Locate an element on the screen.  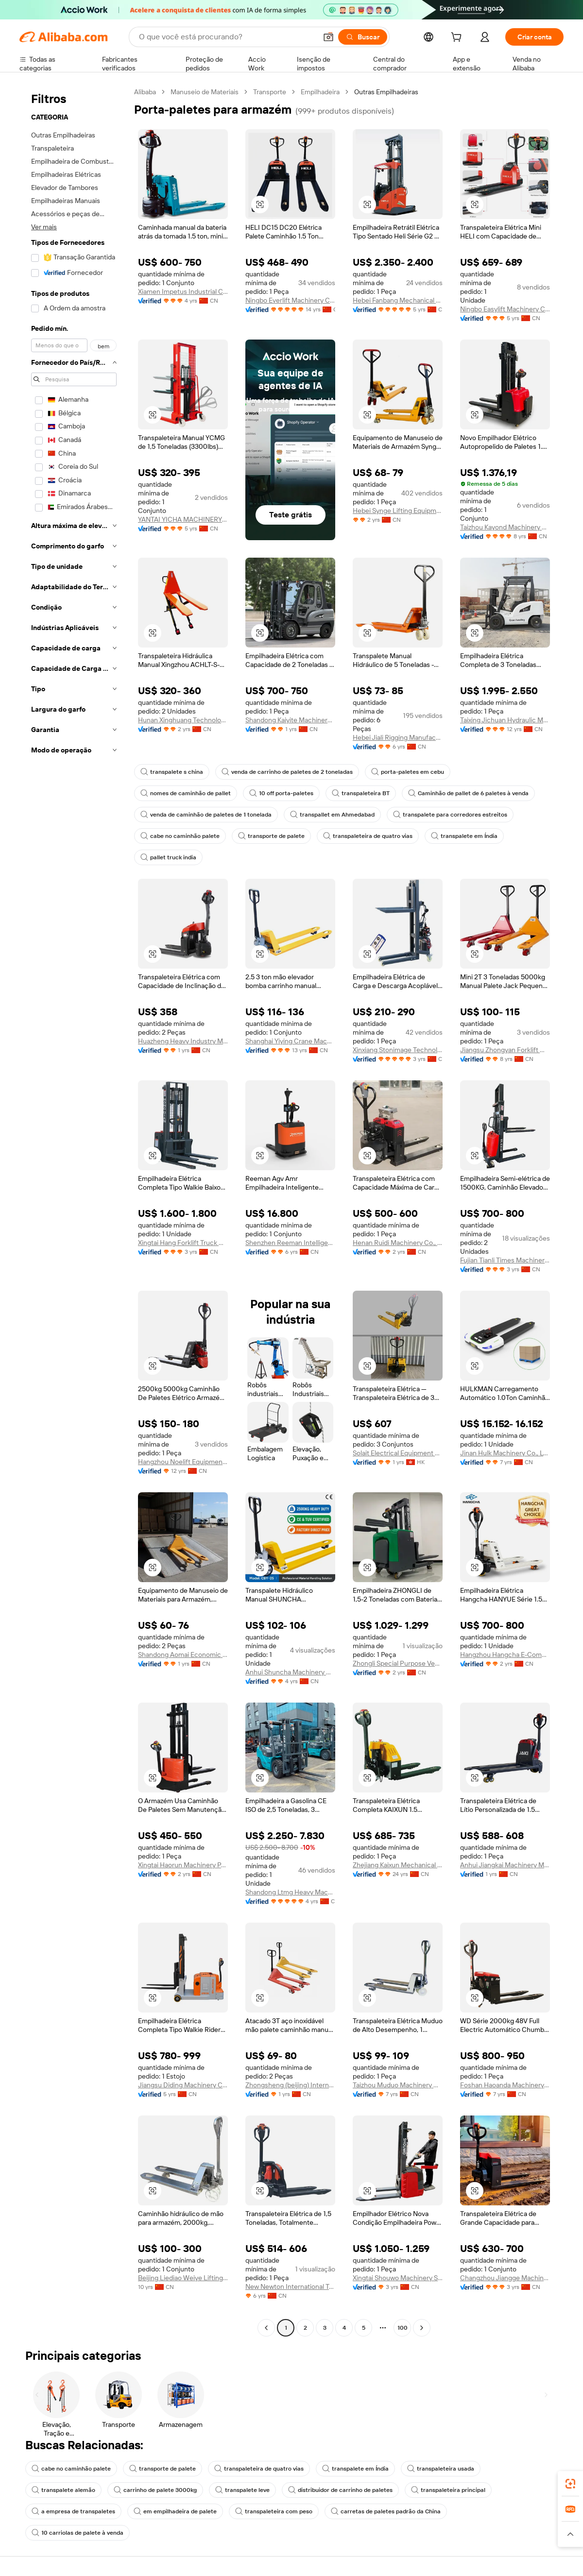
10 carriolas de palete à venda is located at coordinates (77, 2533).